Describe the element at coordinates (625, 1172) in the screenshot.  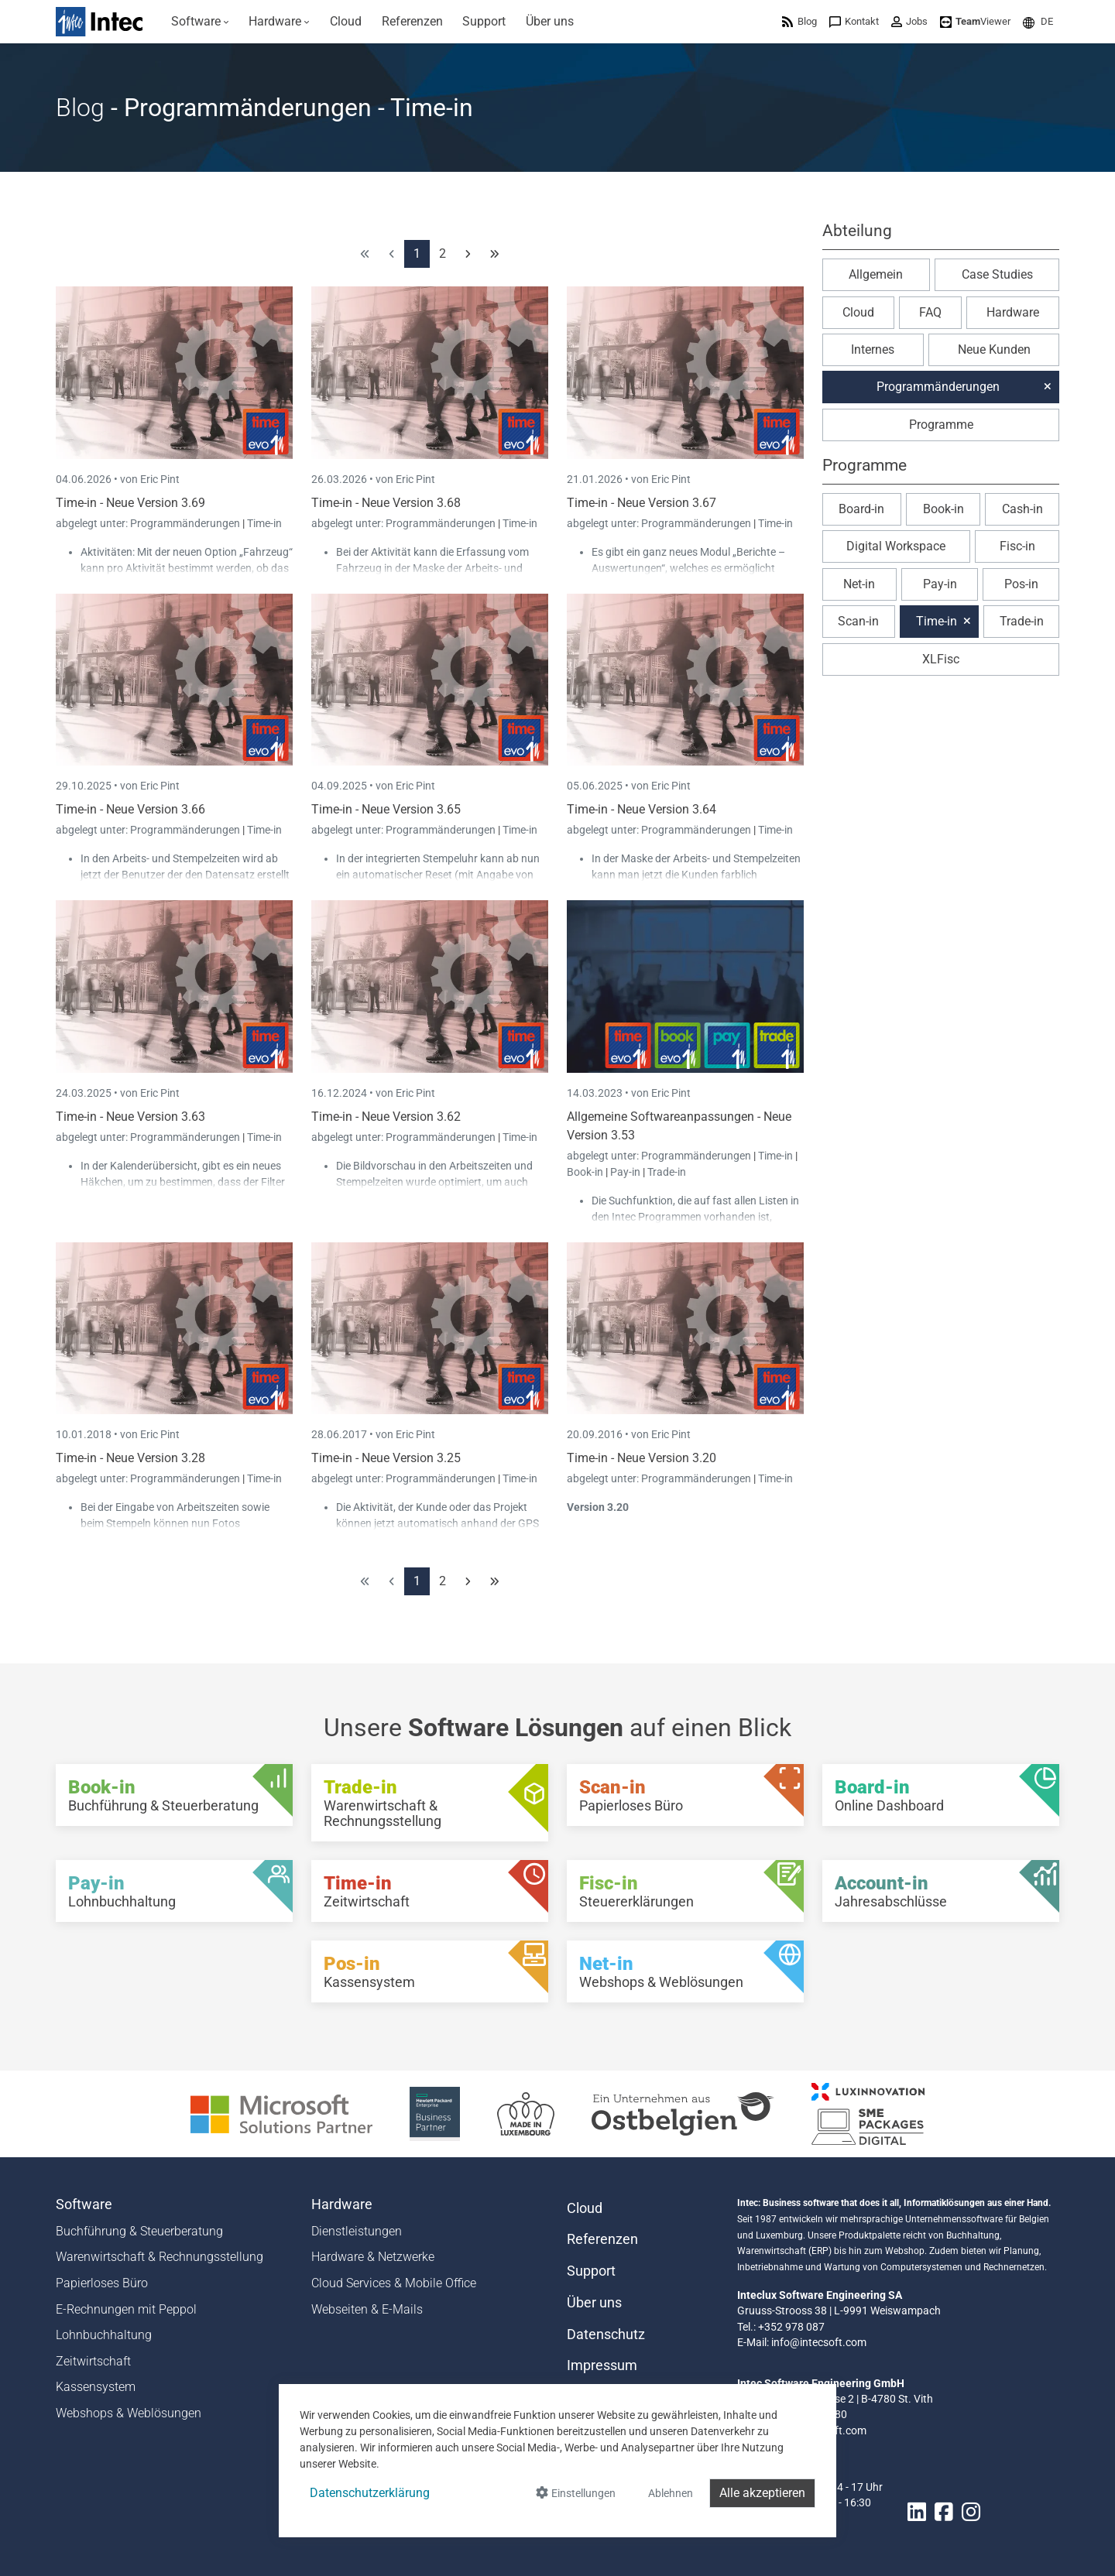
I see `Pay-in` at that location.